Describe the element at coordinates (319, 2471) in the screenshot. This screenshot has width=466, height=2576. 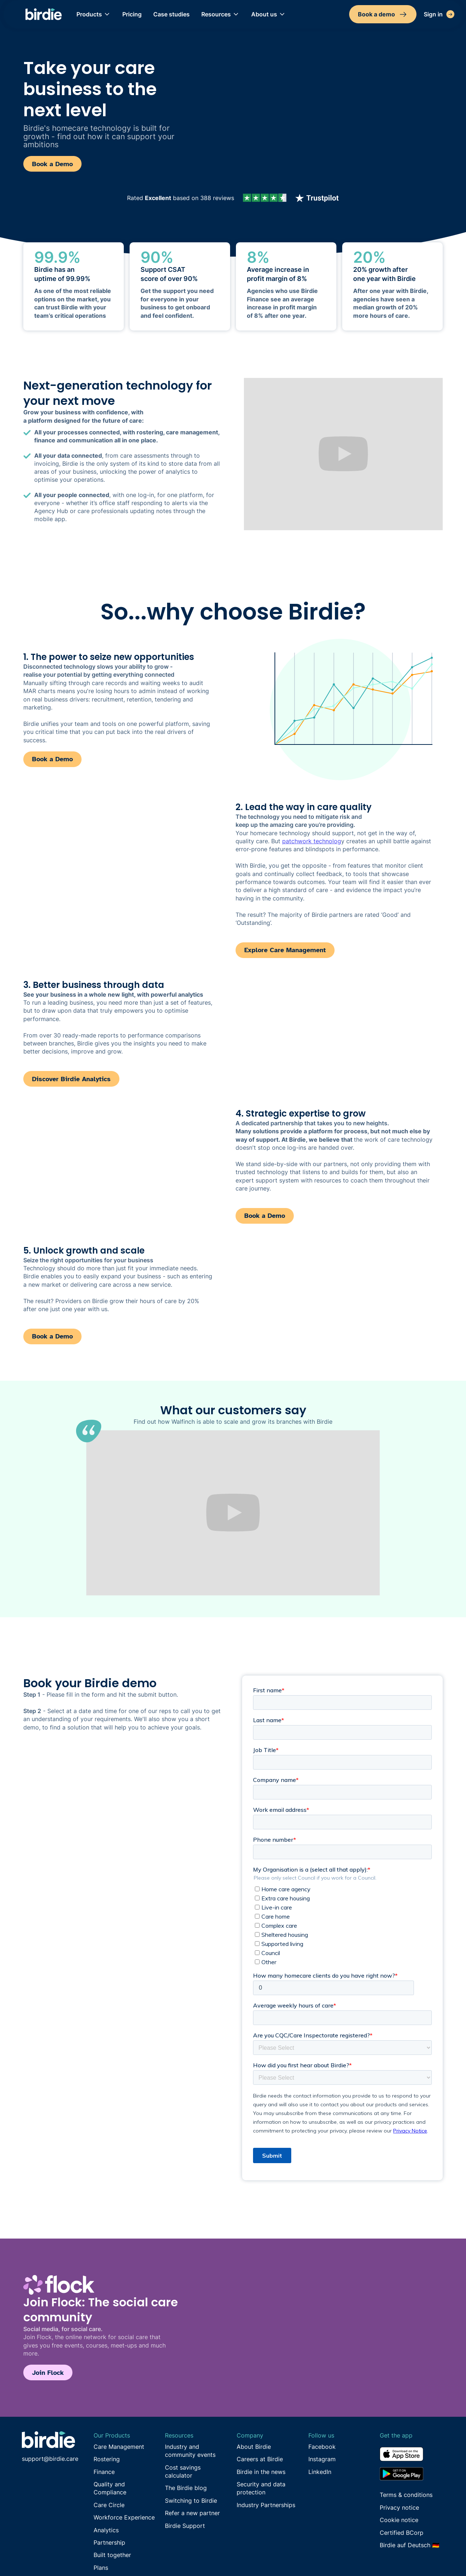
I see `LinkedIn` at that location.